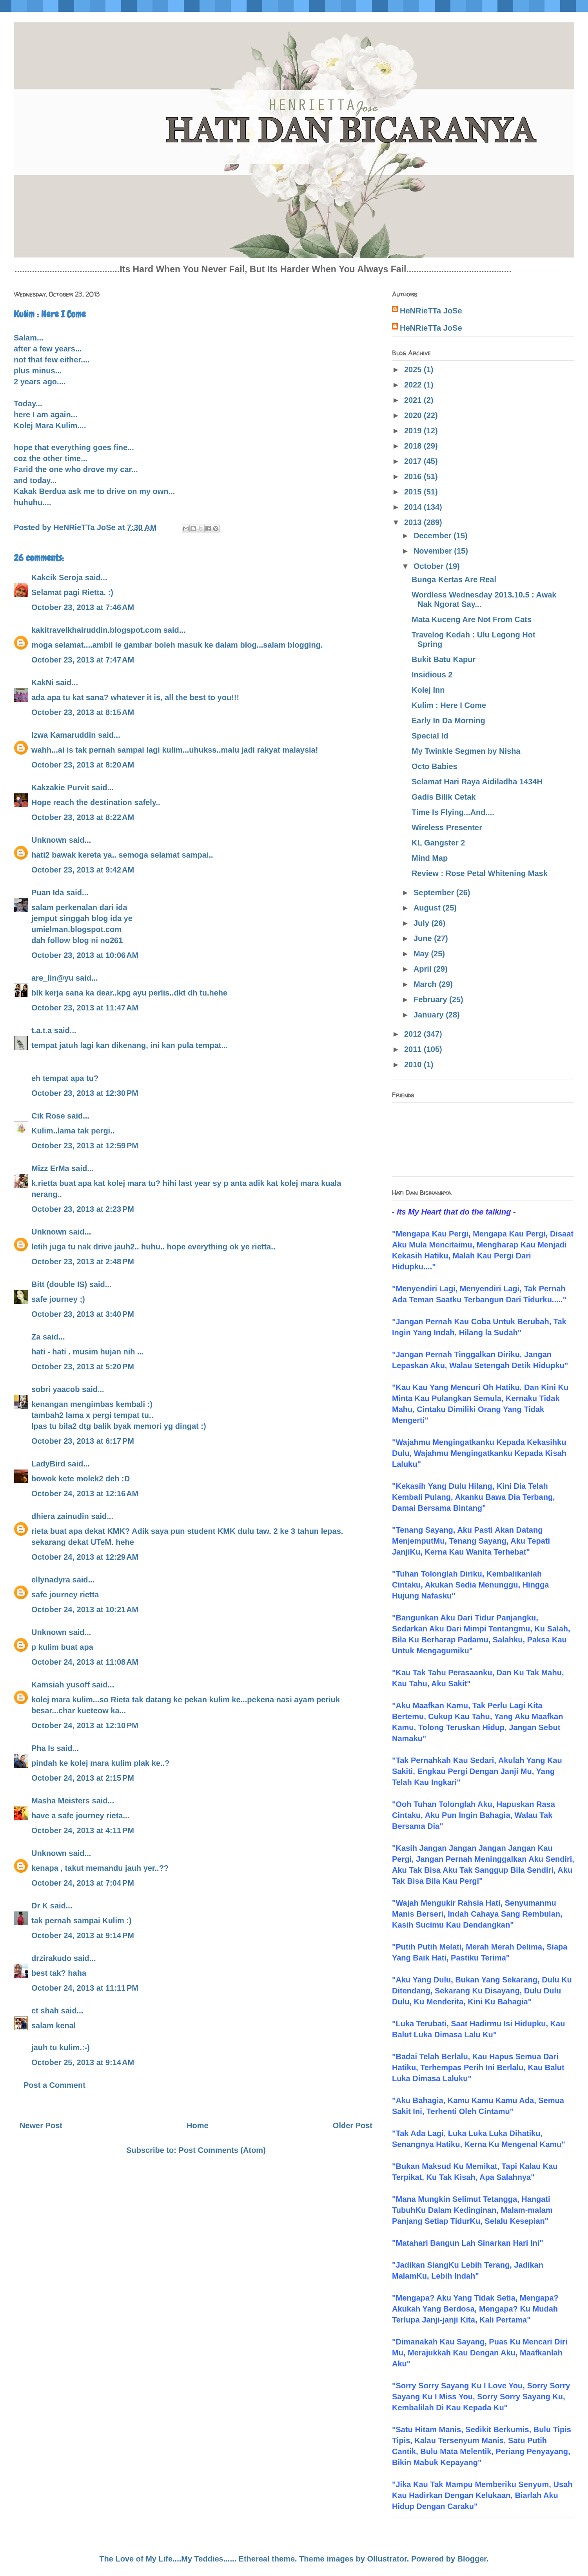 The image size is (588, 2576). I want to click on 2018, so click(414, 446).